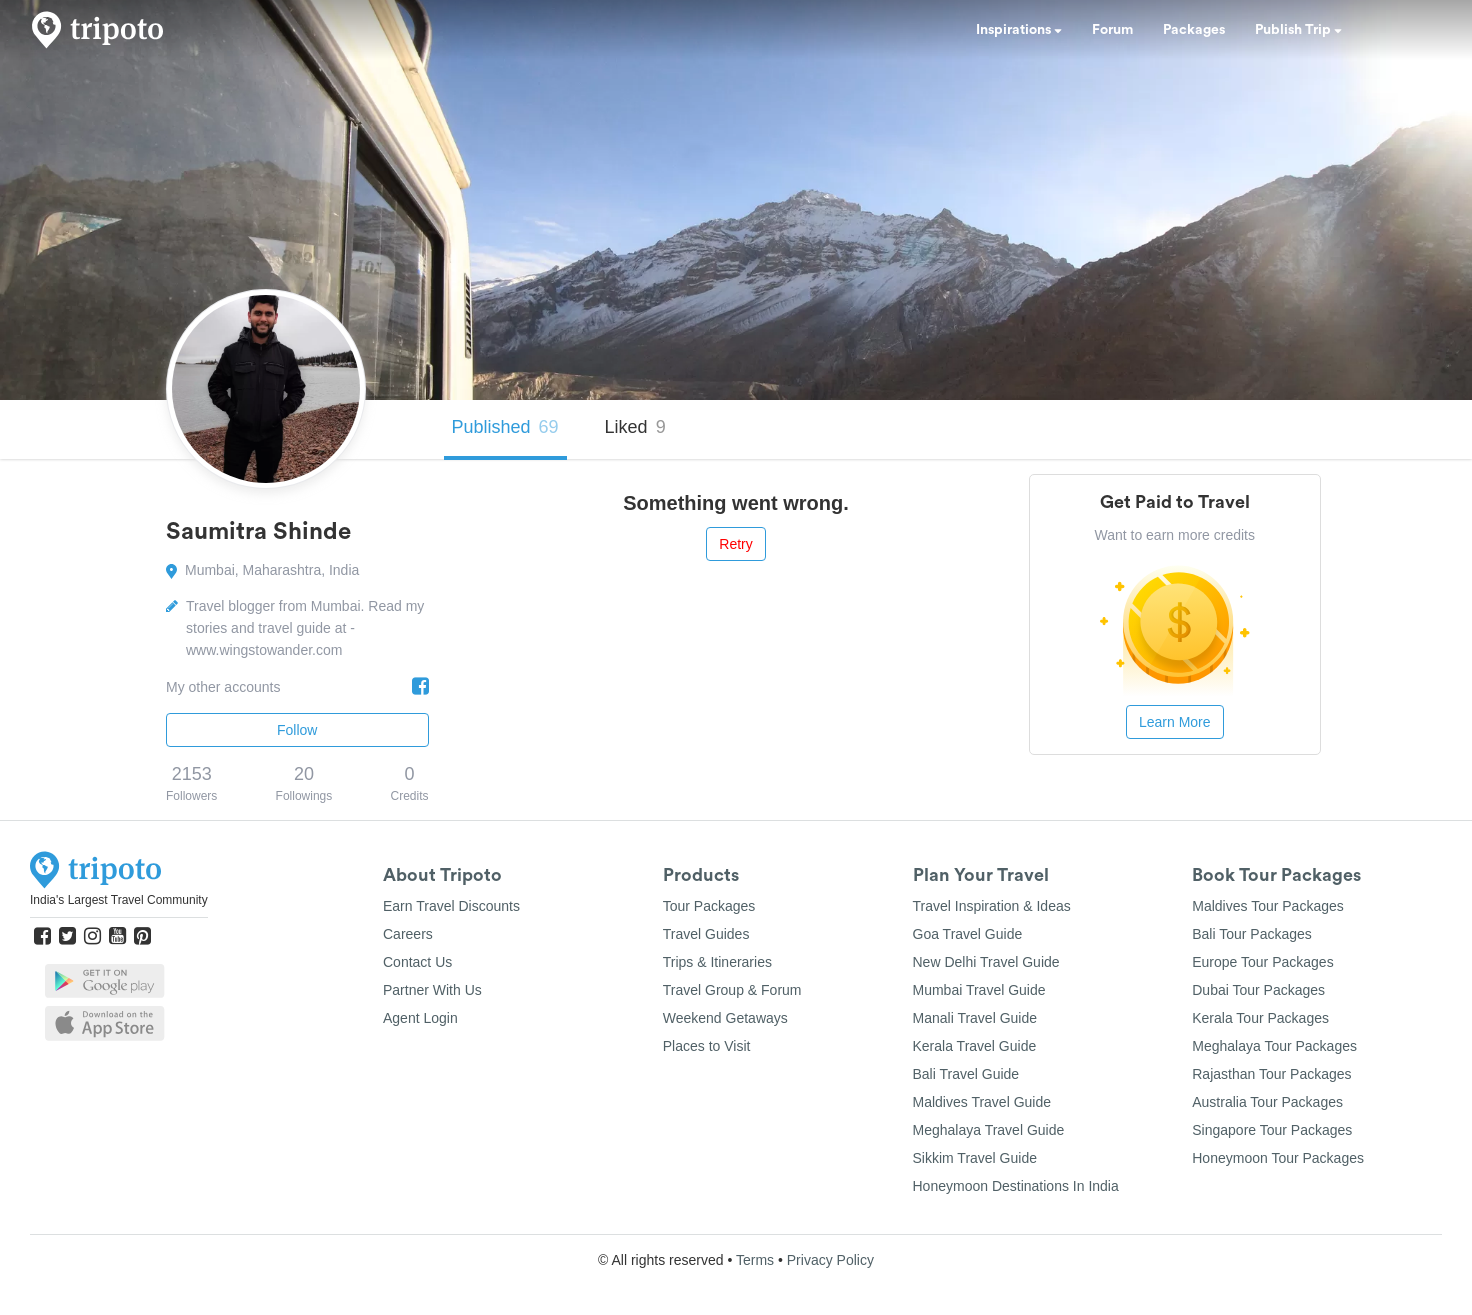 This screenshot has width=1472, height=1315. What do you see at coordinates (1278, 1158) in the screenshot?
I see `Honeymoon Tour Packages` at bounding box center [1278, 1158].